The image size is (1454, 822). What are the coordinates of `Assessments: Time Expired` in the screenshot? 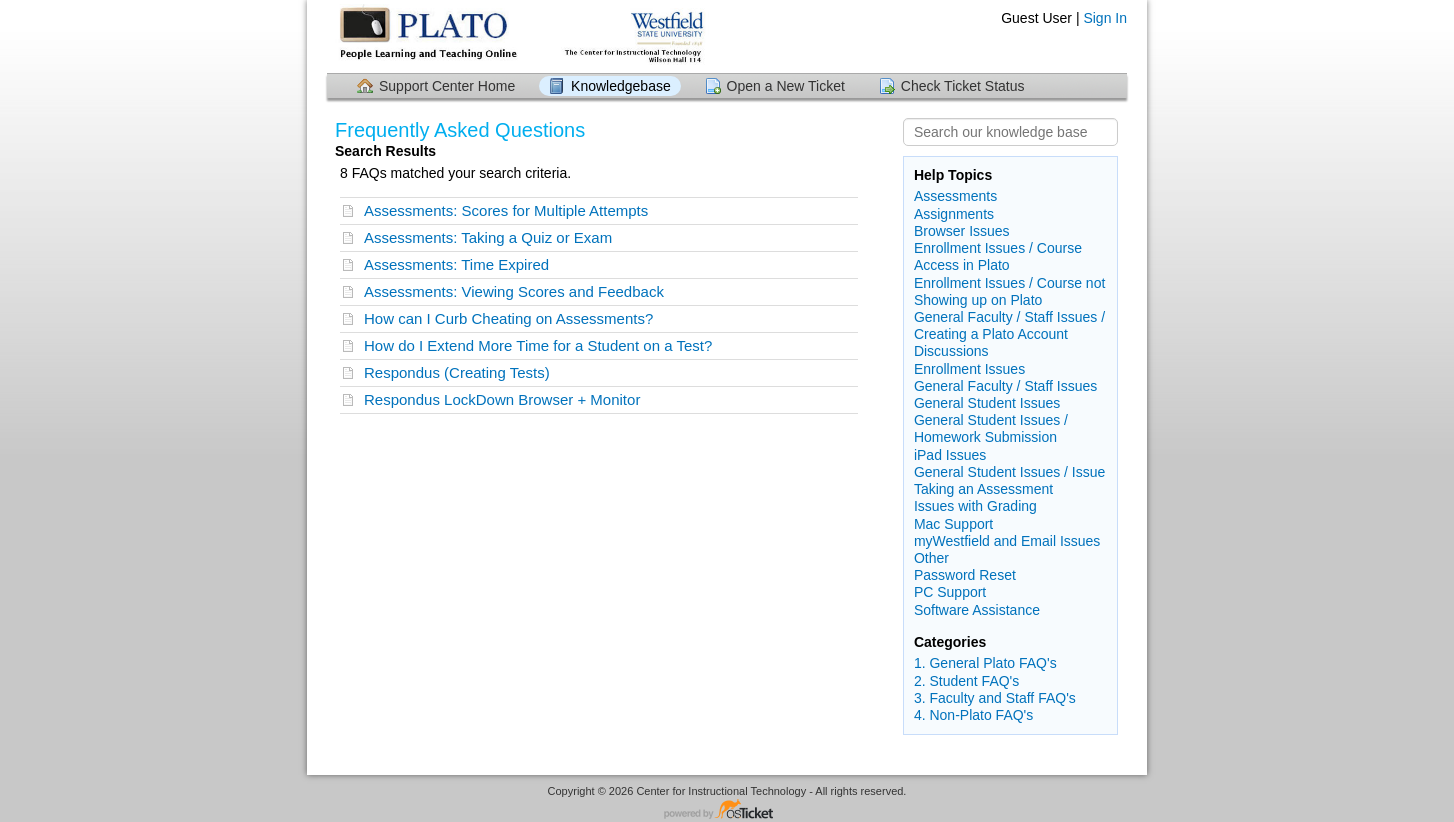 It's located at (456, 264).